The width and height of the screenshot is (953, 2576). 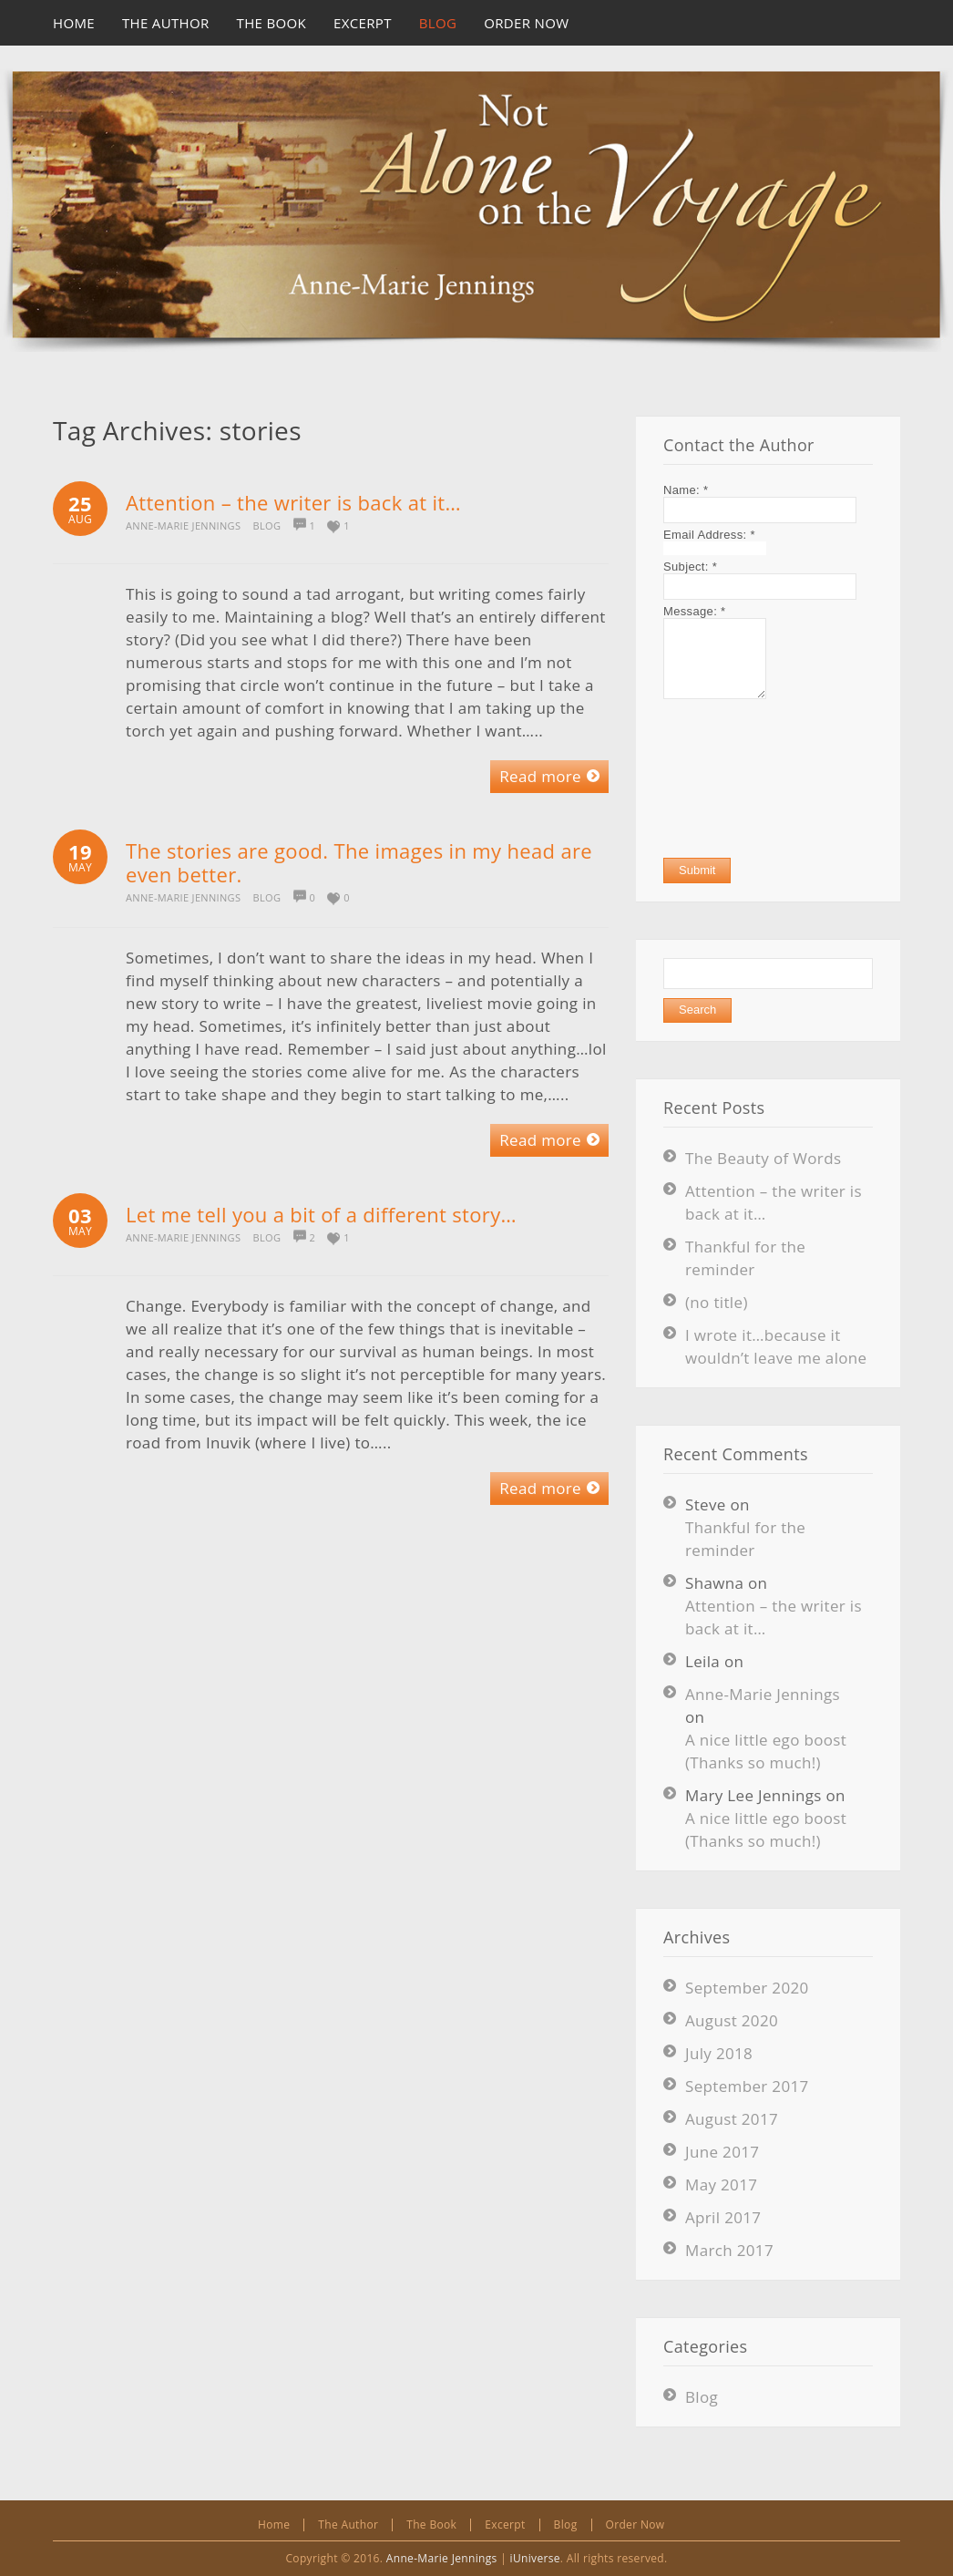 I want to click on September 2020, so click(x=747, y=1987).